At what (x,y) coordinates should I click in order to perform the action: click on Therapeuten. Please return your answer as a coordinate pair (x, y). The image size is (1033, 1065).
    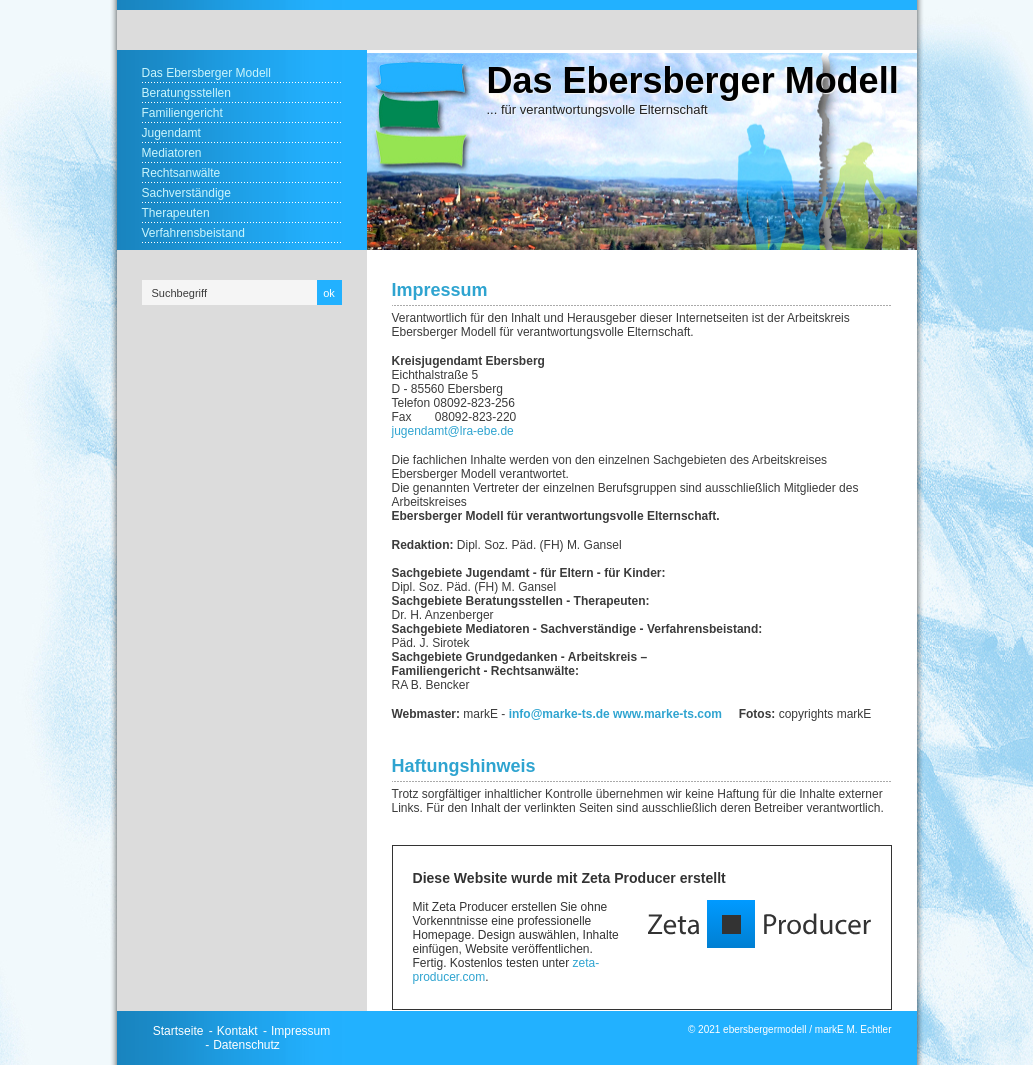
    Looking at the image, I should click on (176, 213).